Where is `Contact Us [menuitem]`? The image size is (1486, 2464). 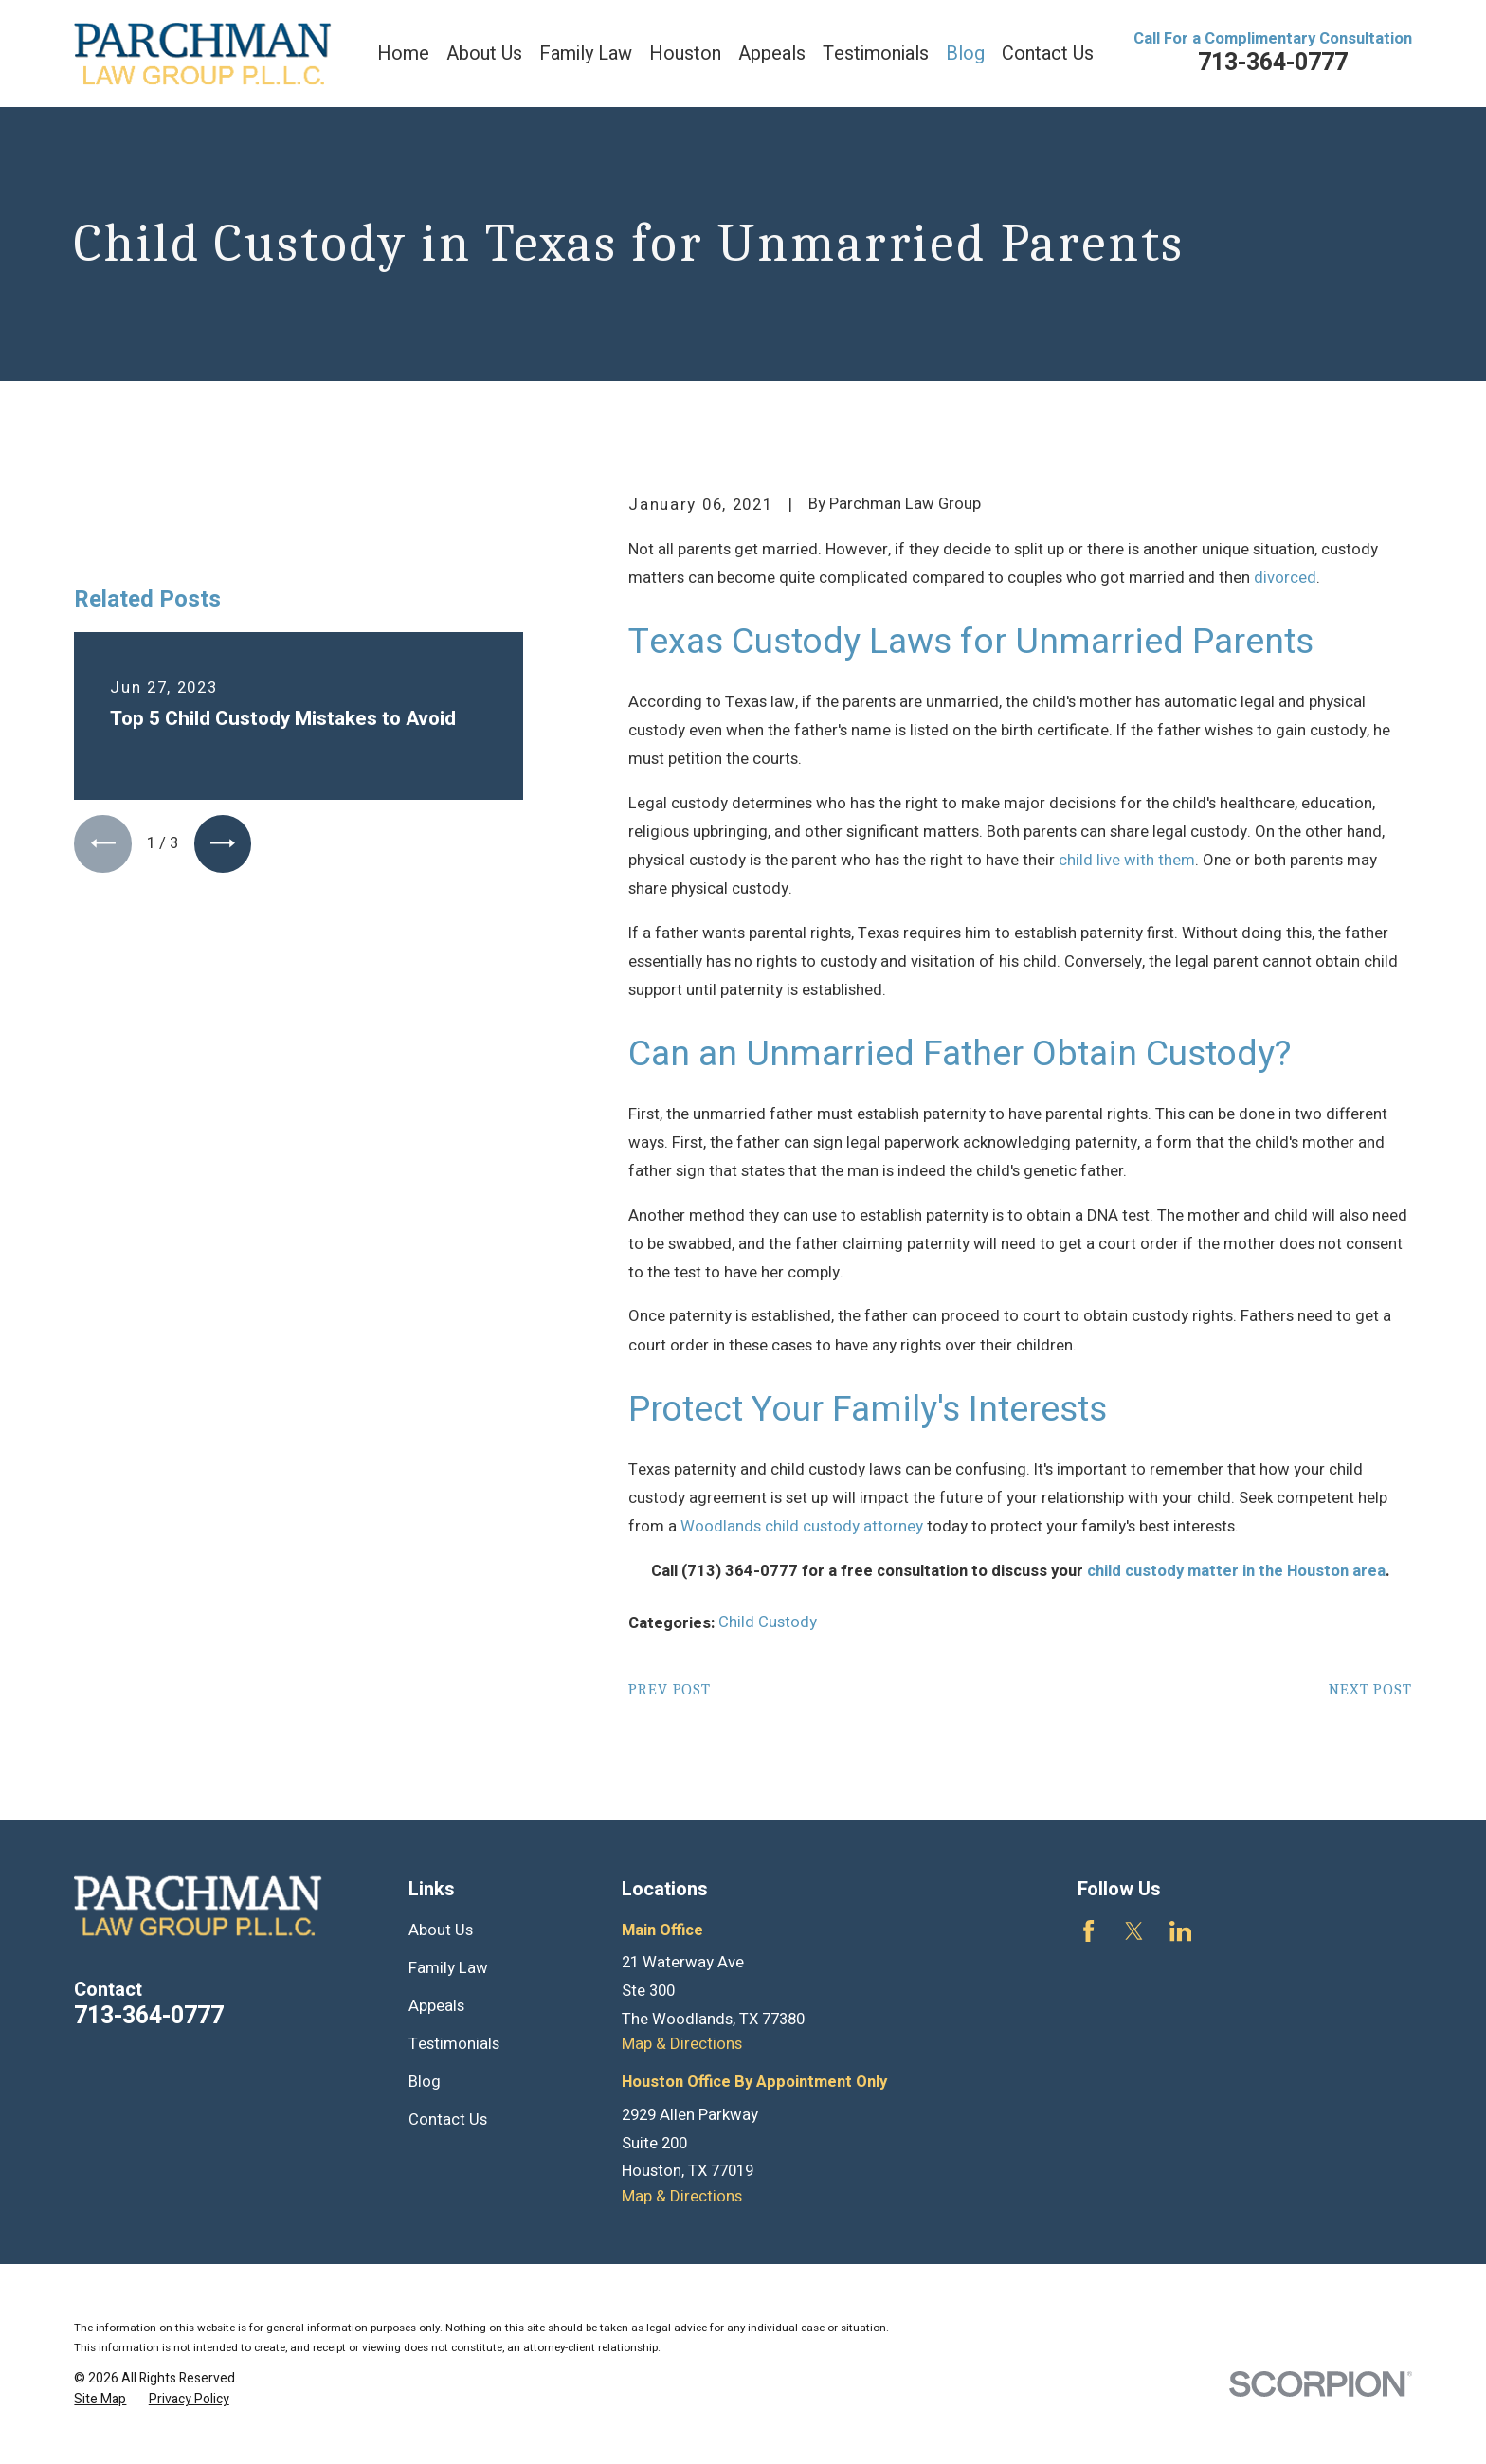
Contact Us [menuitem] is located at coordinates (1048, 53).